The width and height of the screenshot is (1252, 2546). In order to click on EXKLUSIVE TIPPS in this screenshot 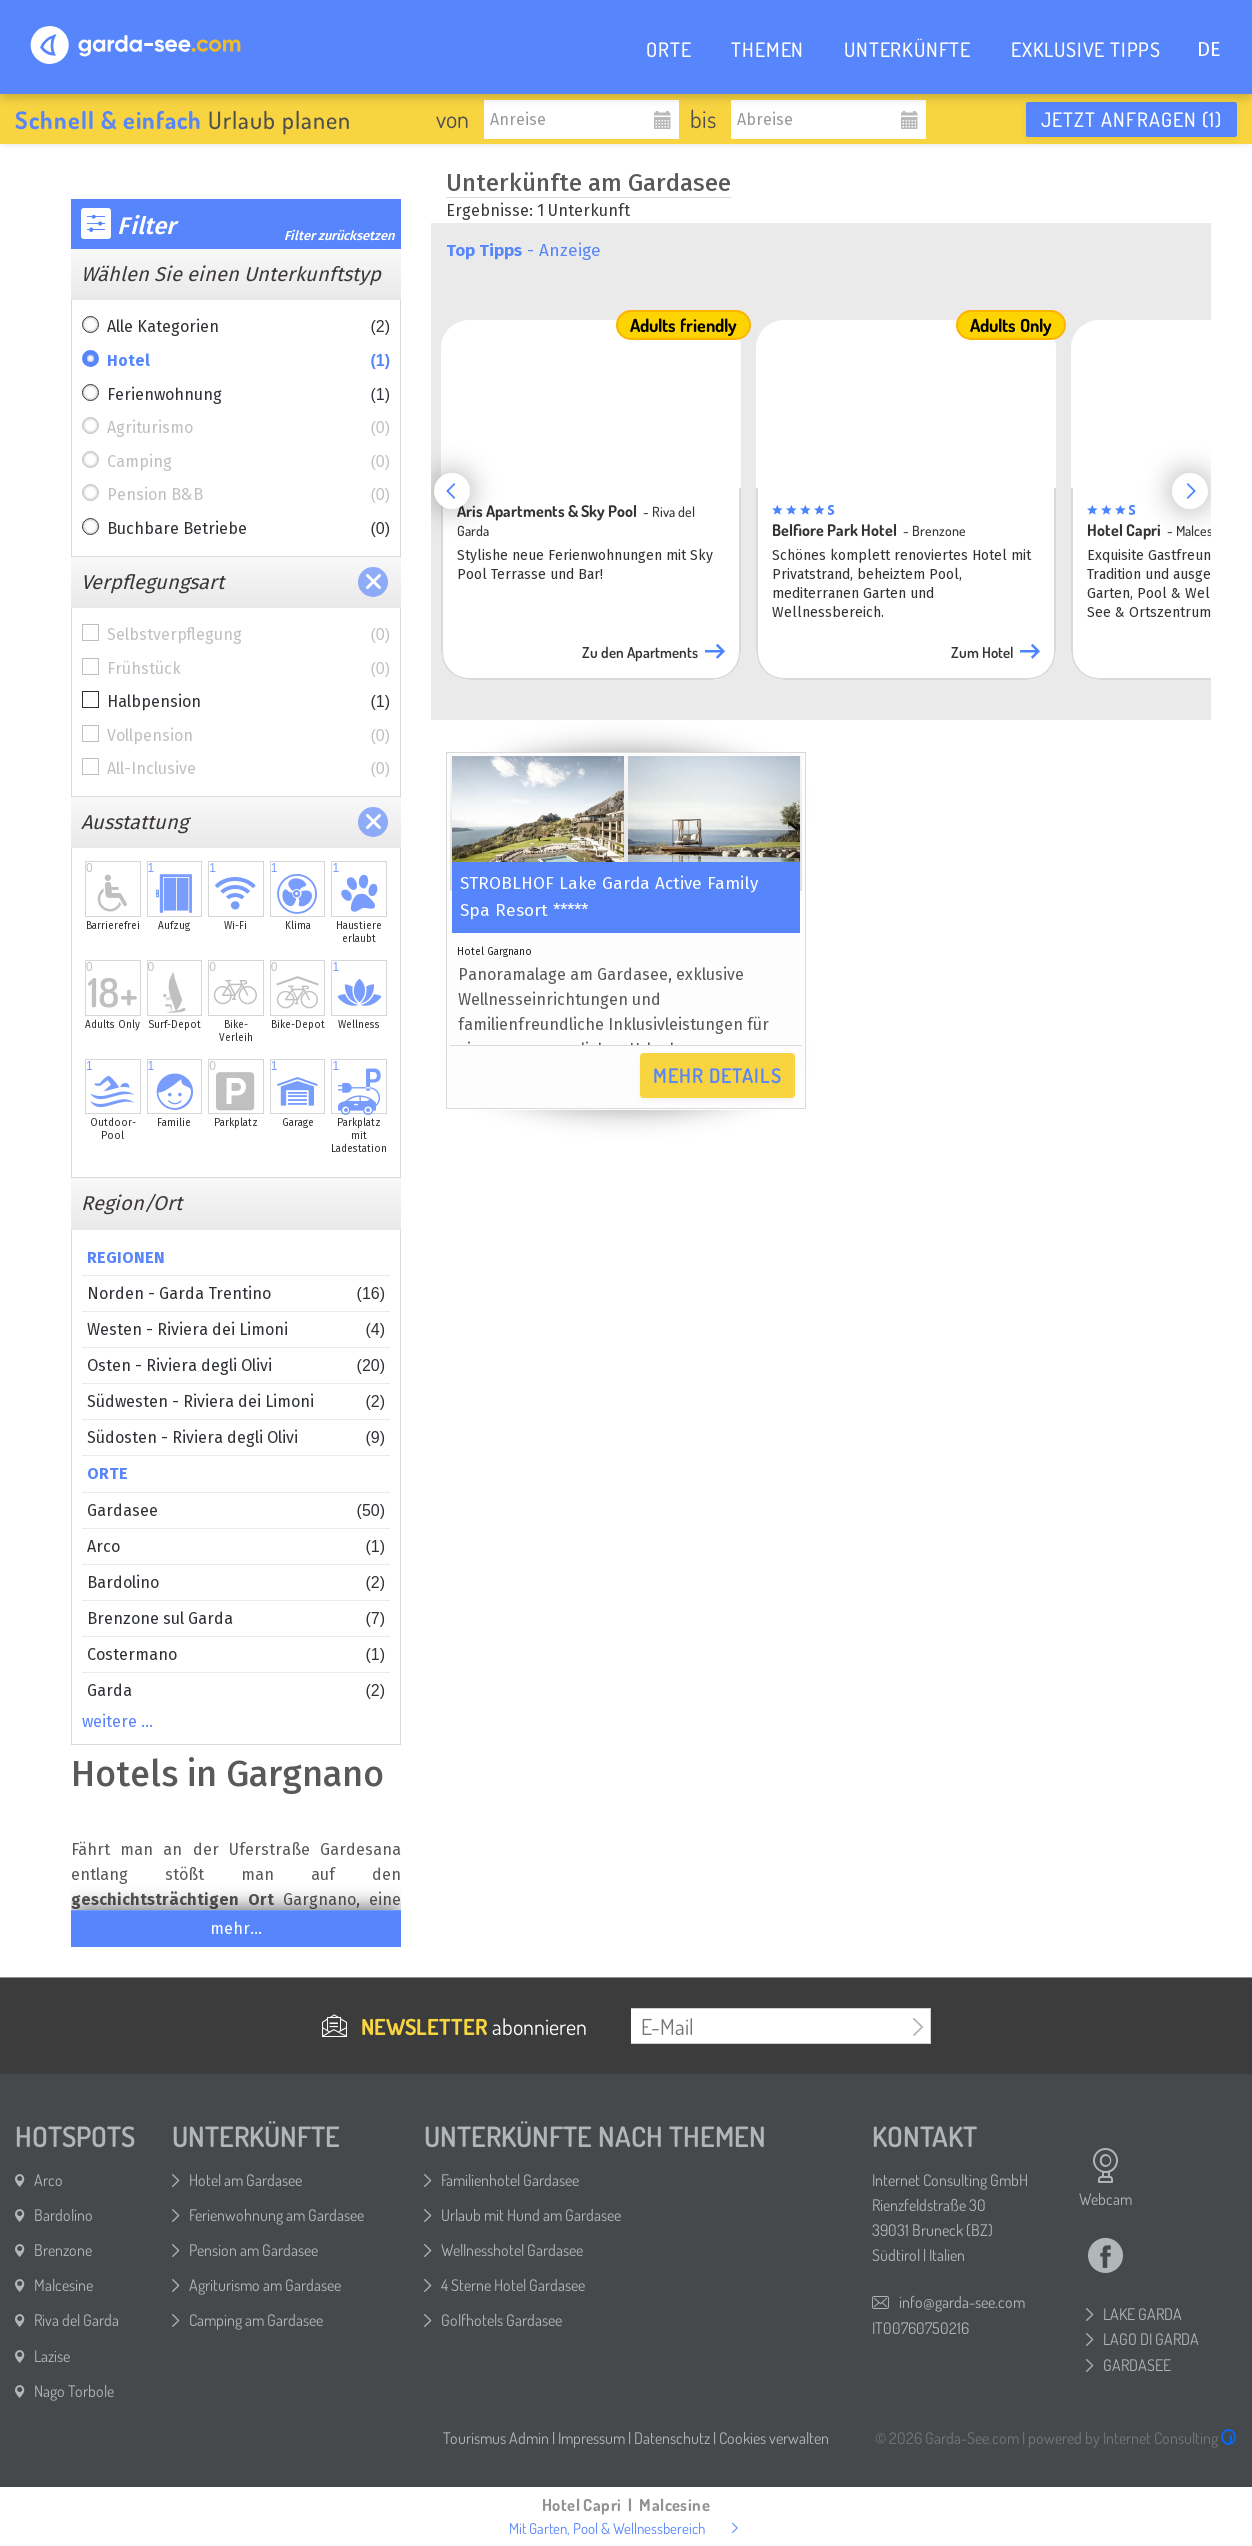, I will do `click(1086, 49)`.